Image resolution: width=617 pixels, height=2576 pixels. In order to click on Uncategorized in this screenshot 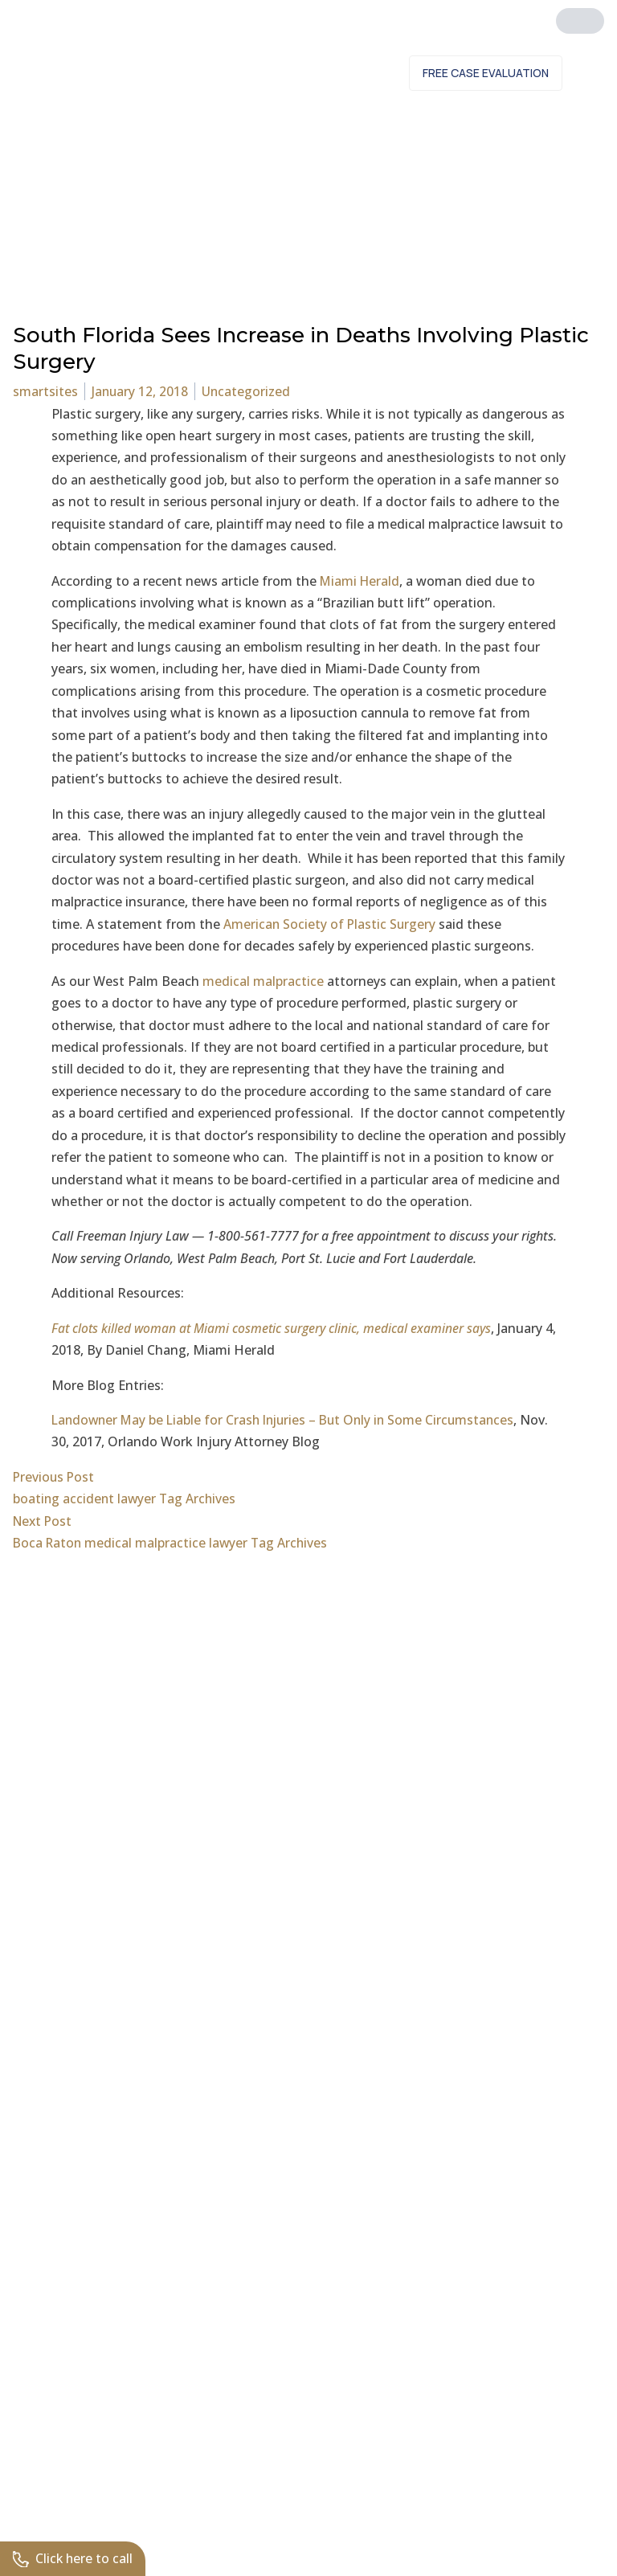, I will do `click(247, 391)`.